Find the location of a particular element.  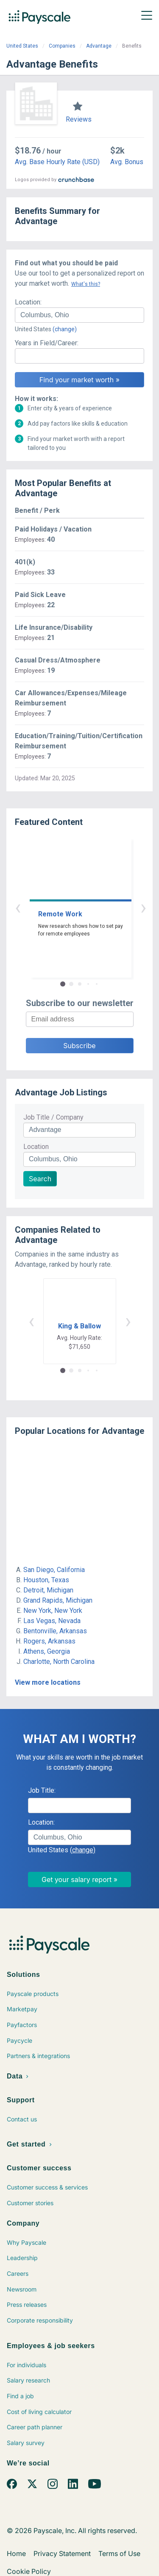

Job Title: is located at coordinates (42, 1790).